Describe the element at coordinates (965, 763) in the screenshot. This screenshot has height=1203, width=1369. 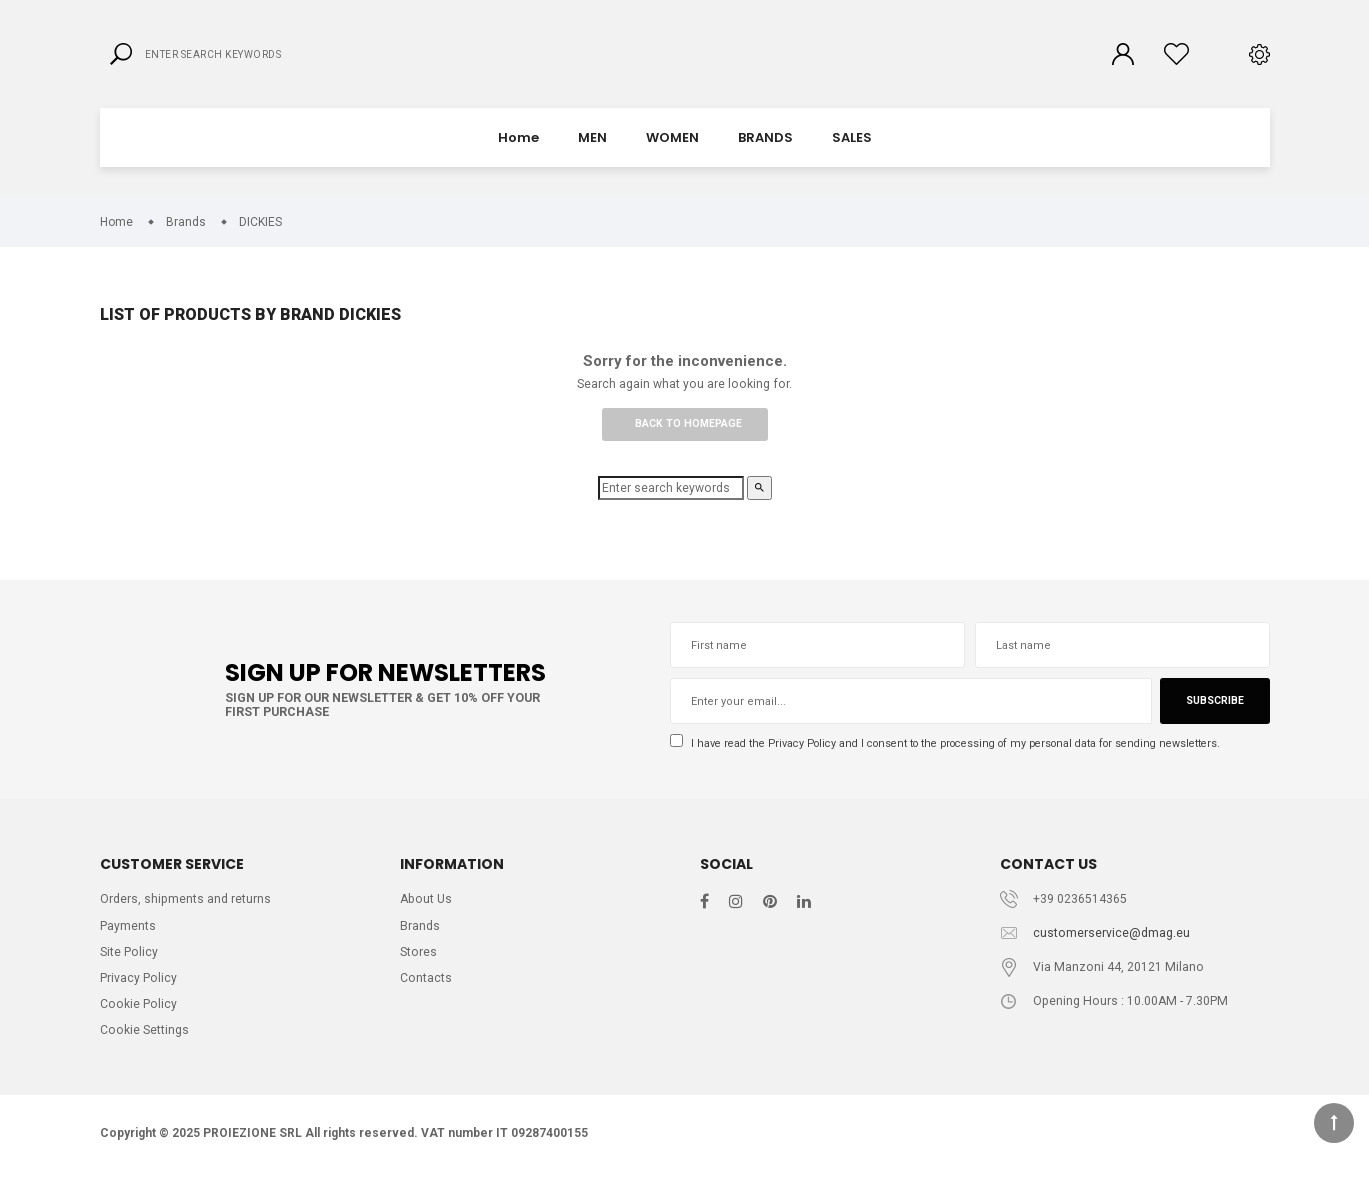
I see `I have read the and I consent to the processing of my personal data for sending newsletters.` at that location.